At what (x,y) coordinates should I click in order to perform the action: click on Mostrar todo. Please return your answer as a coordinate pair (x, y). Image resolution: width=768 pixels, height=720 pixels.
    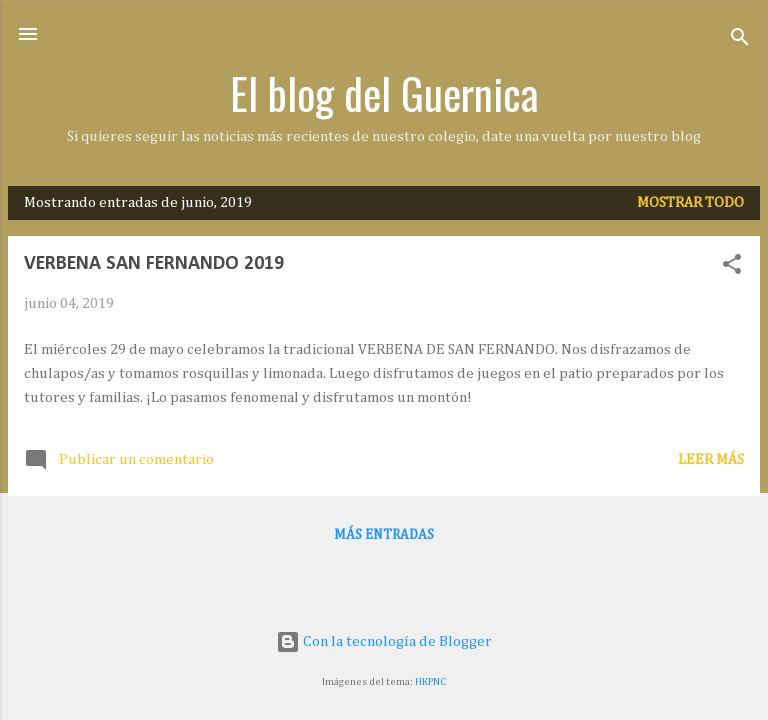
    Looking at the image, I should click on (690, 202).